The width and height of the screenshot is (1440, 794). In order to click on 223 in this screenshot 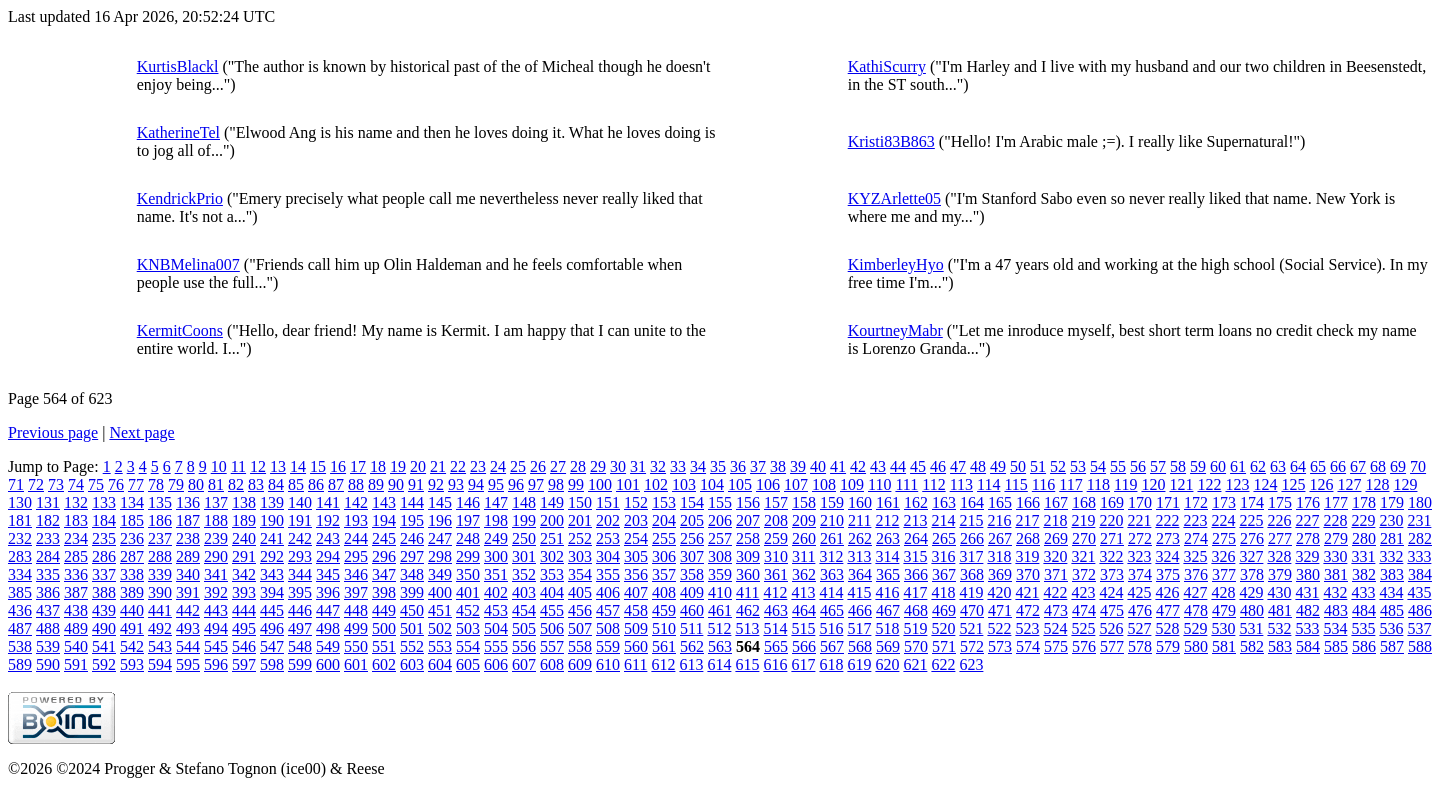, I will do `click(1195, 520)`.